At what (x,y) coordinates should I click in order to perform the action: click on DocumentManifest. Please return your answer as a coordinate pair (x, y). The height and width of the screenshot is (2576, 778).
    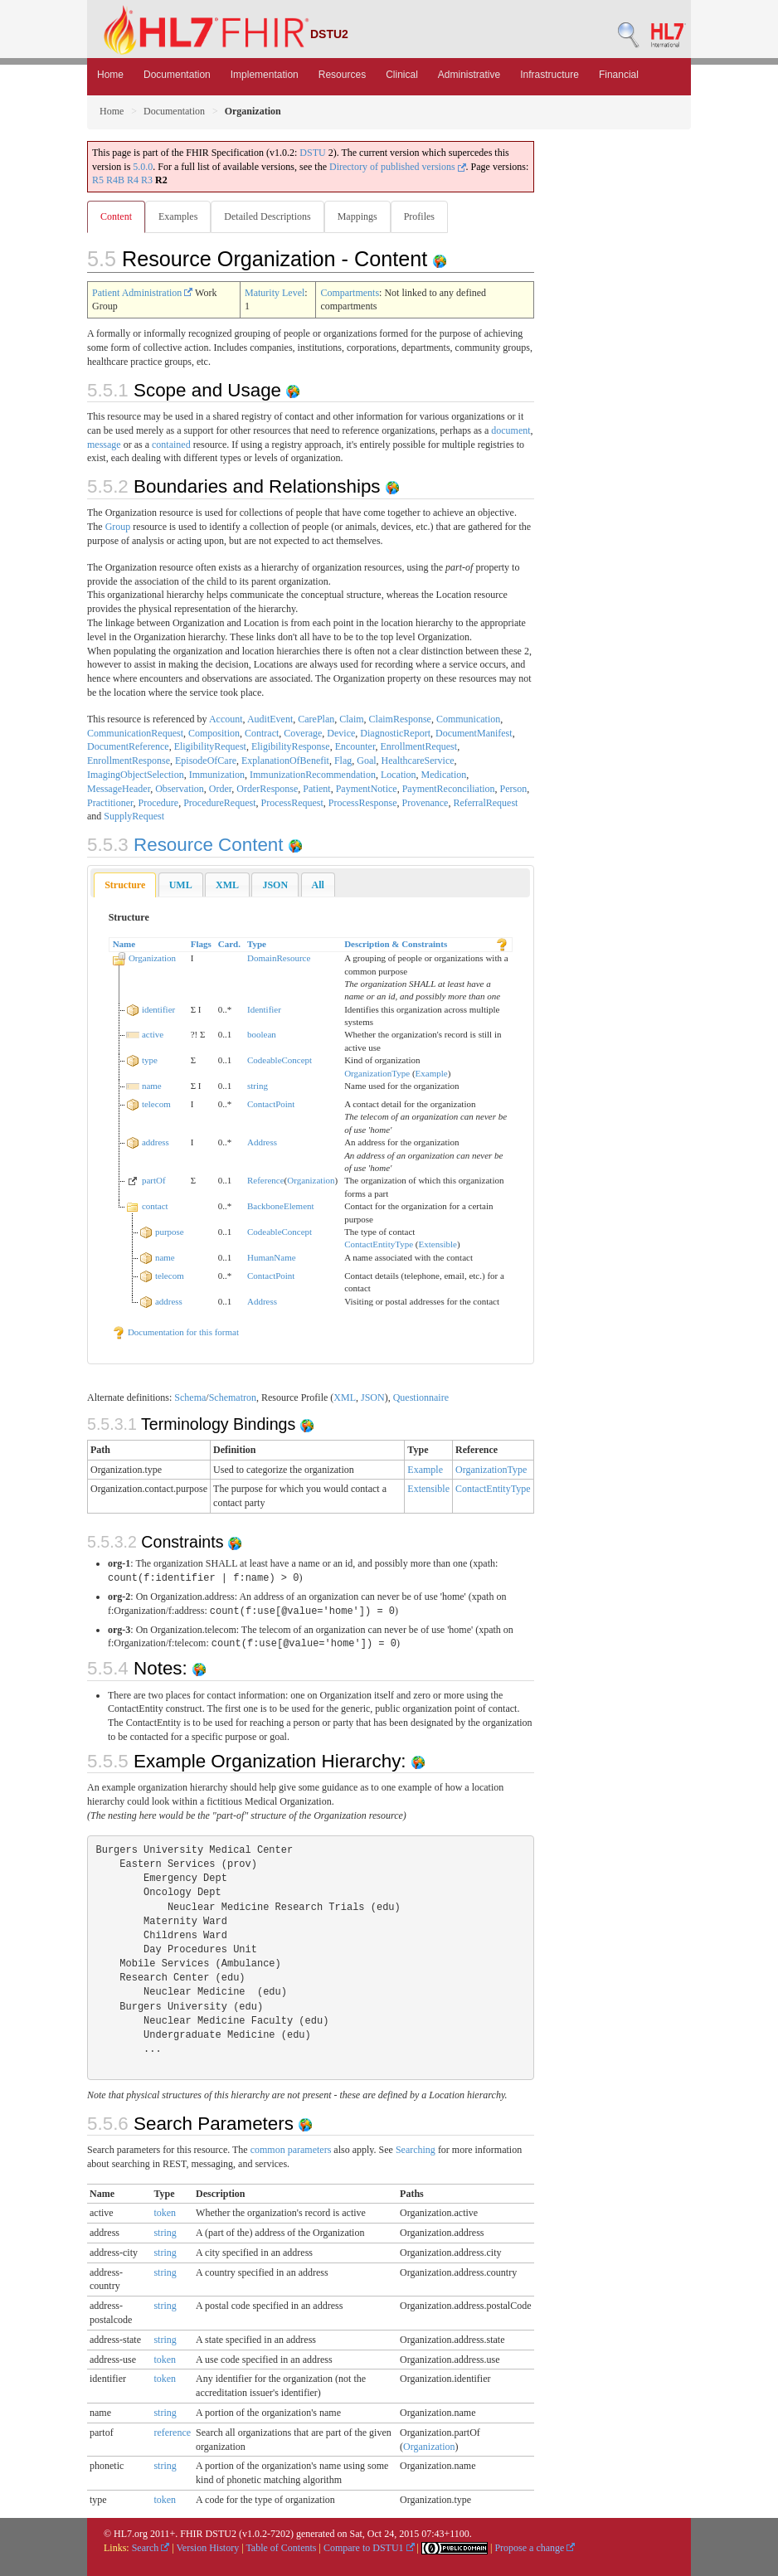
    Looking at the image, I should click on (474, 733).